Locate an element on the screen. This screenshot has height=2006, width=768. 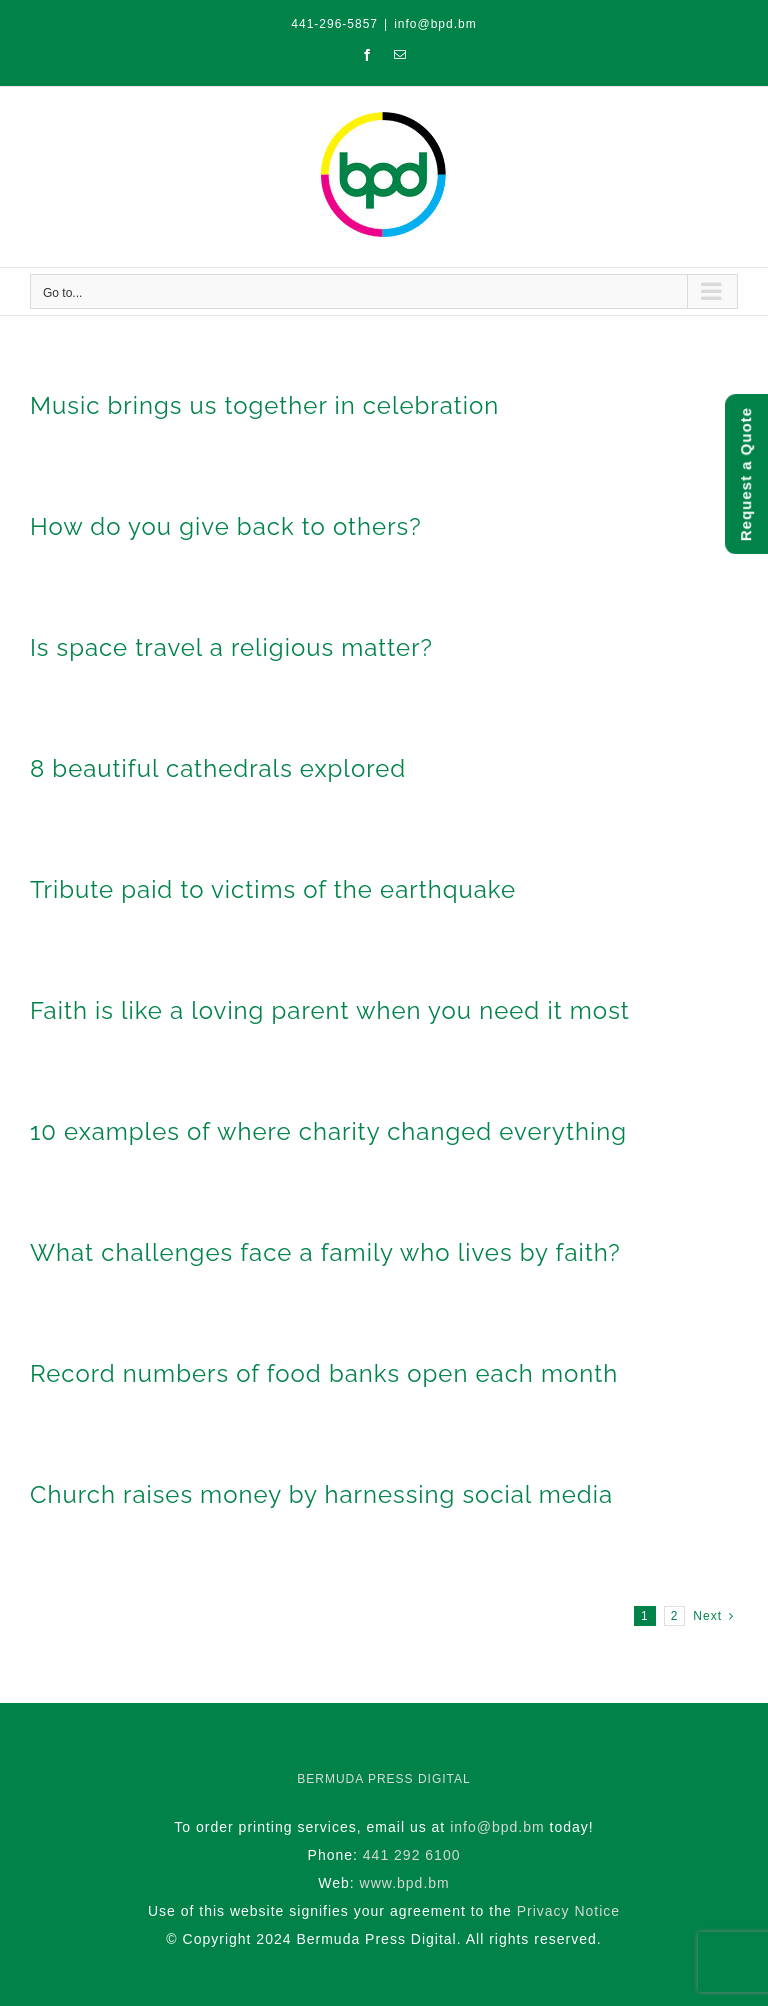
What challenges face a family who lives by faith? is located at coordinates (325, 1252).